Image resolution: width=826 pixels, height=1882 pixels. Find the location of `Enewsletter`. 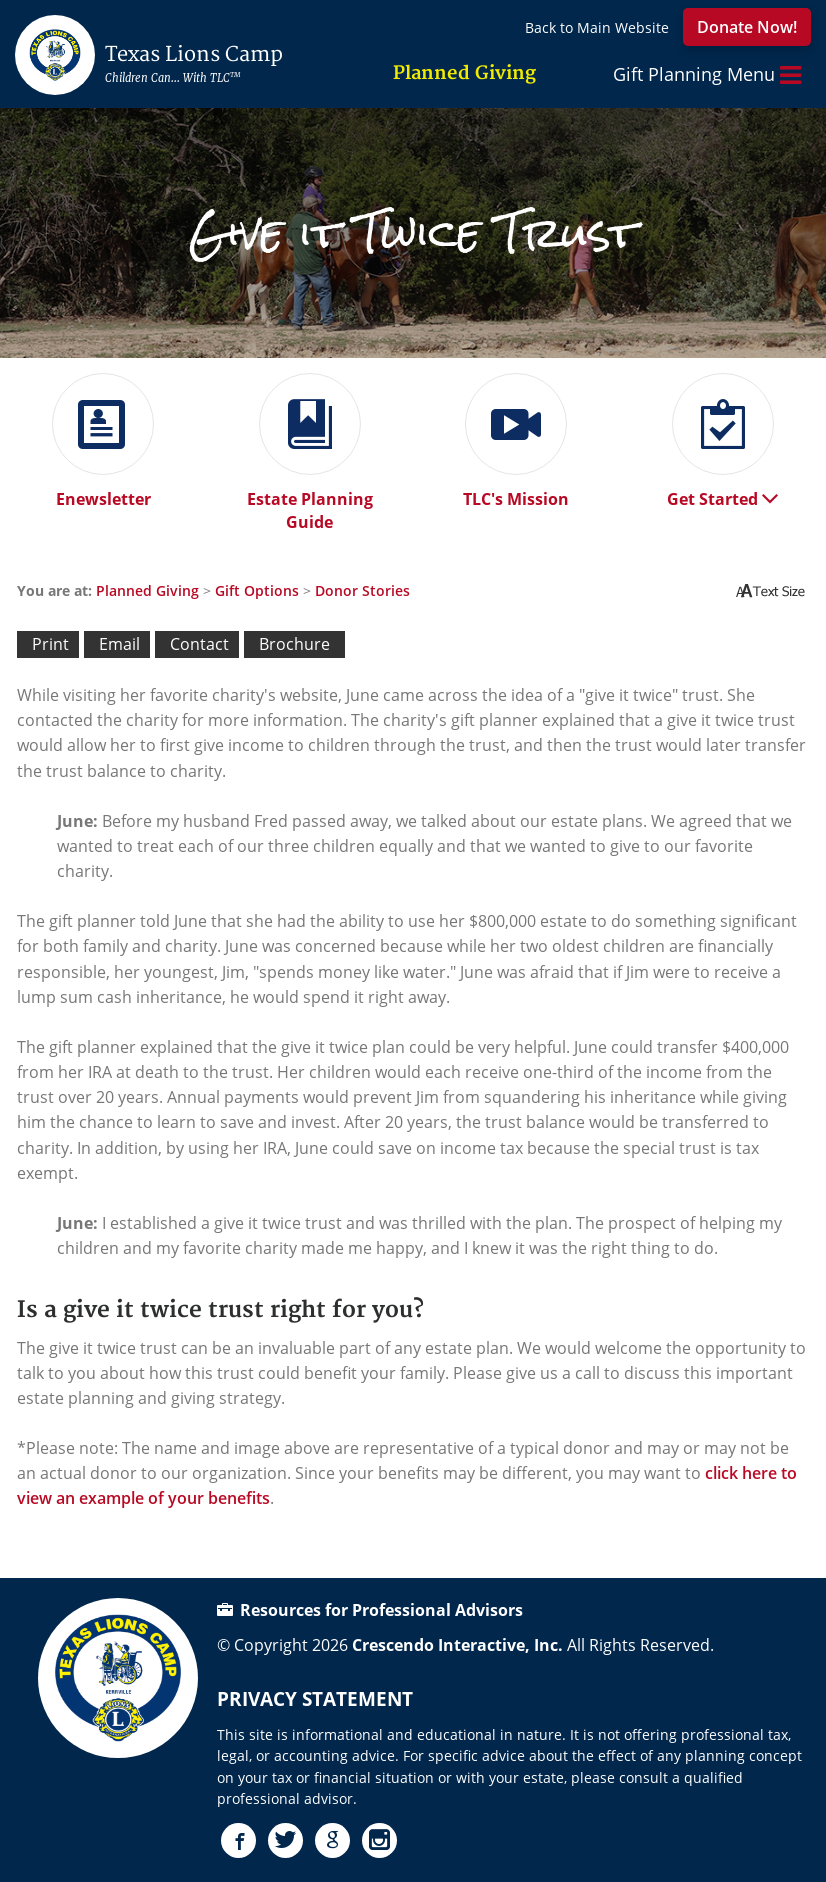

Enewsletter is located at coordinates (103, 491).